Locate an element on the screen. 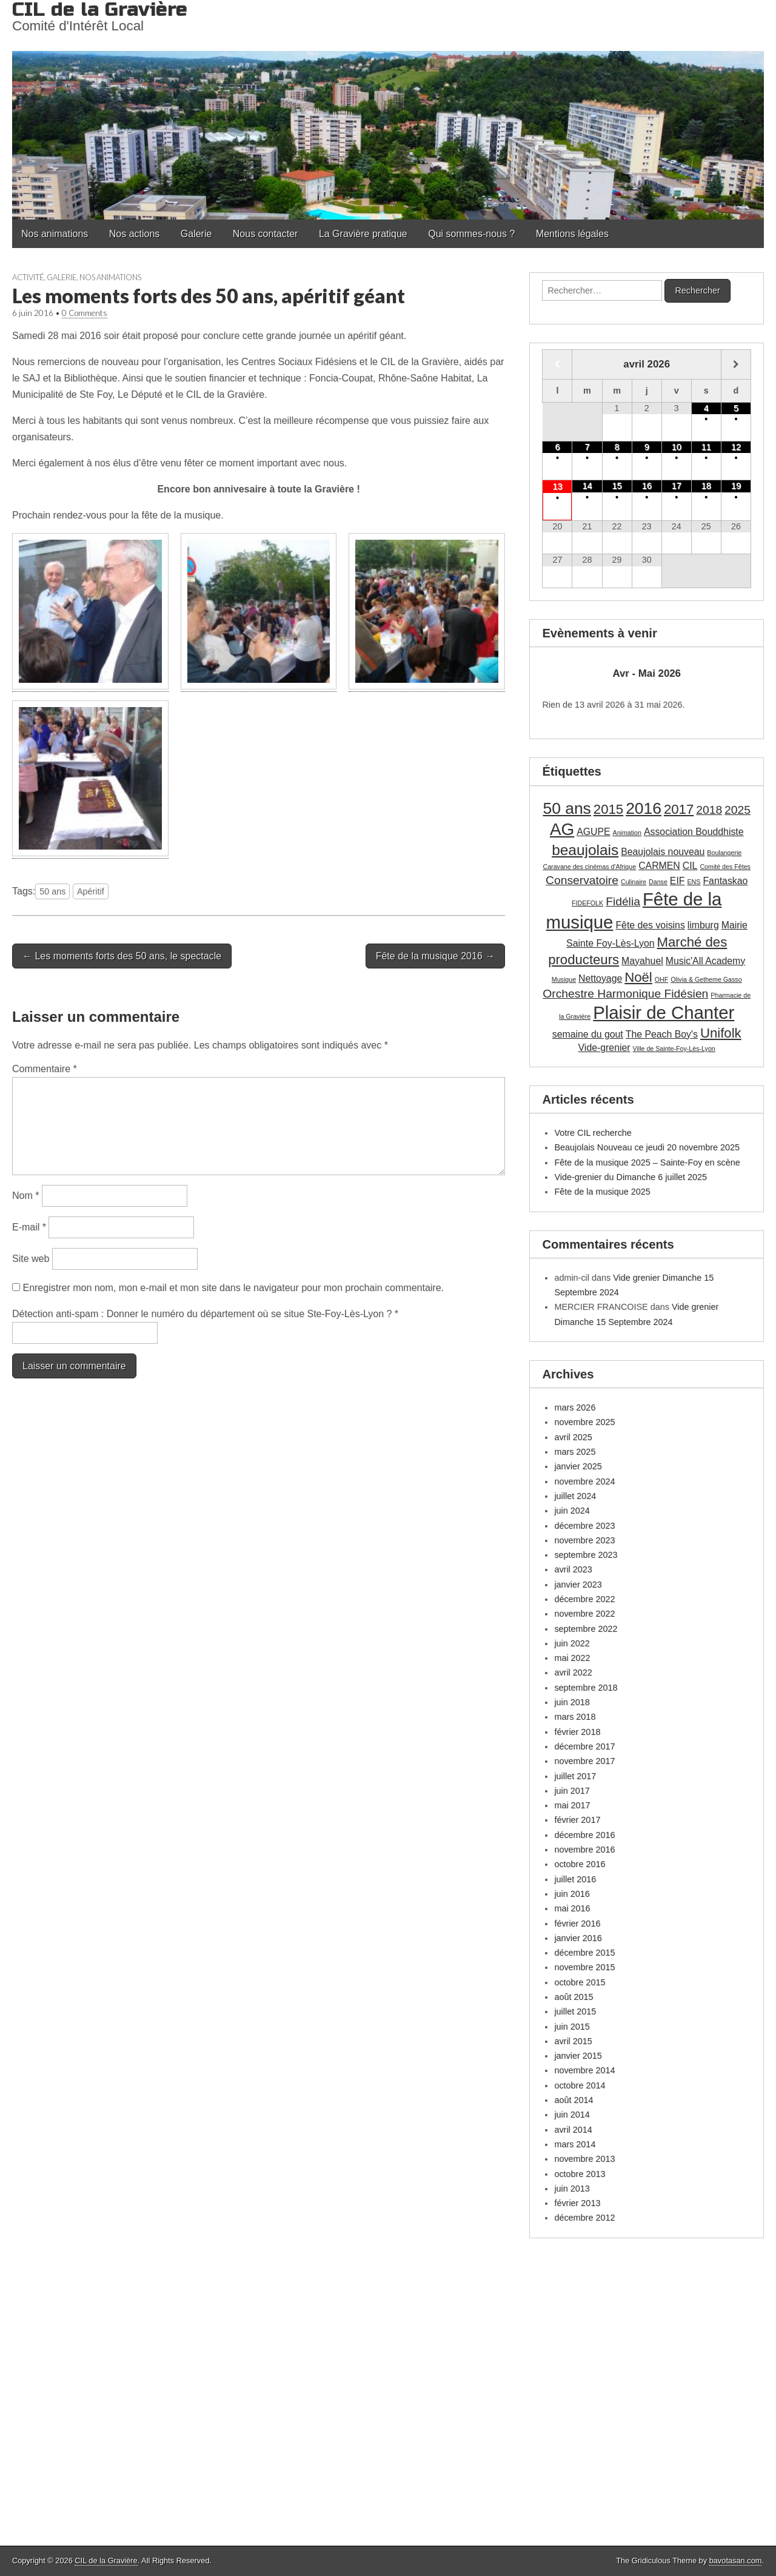 The image size is (776, 2576). novembre 2014 is located at coordinates (584, 2070).